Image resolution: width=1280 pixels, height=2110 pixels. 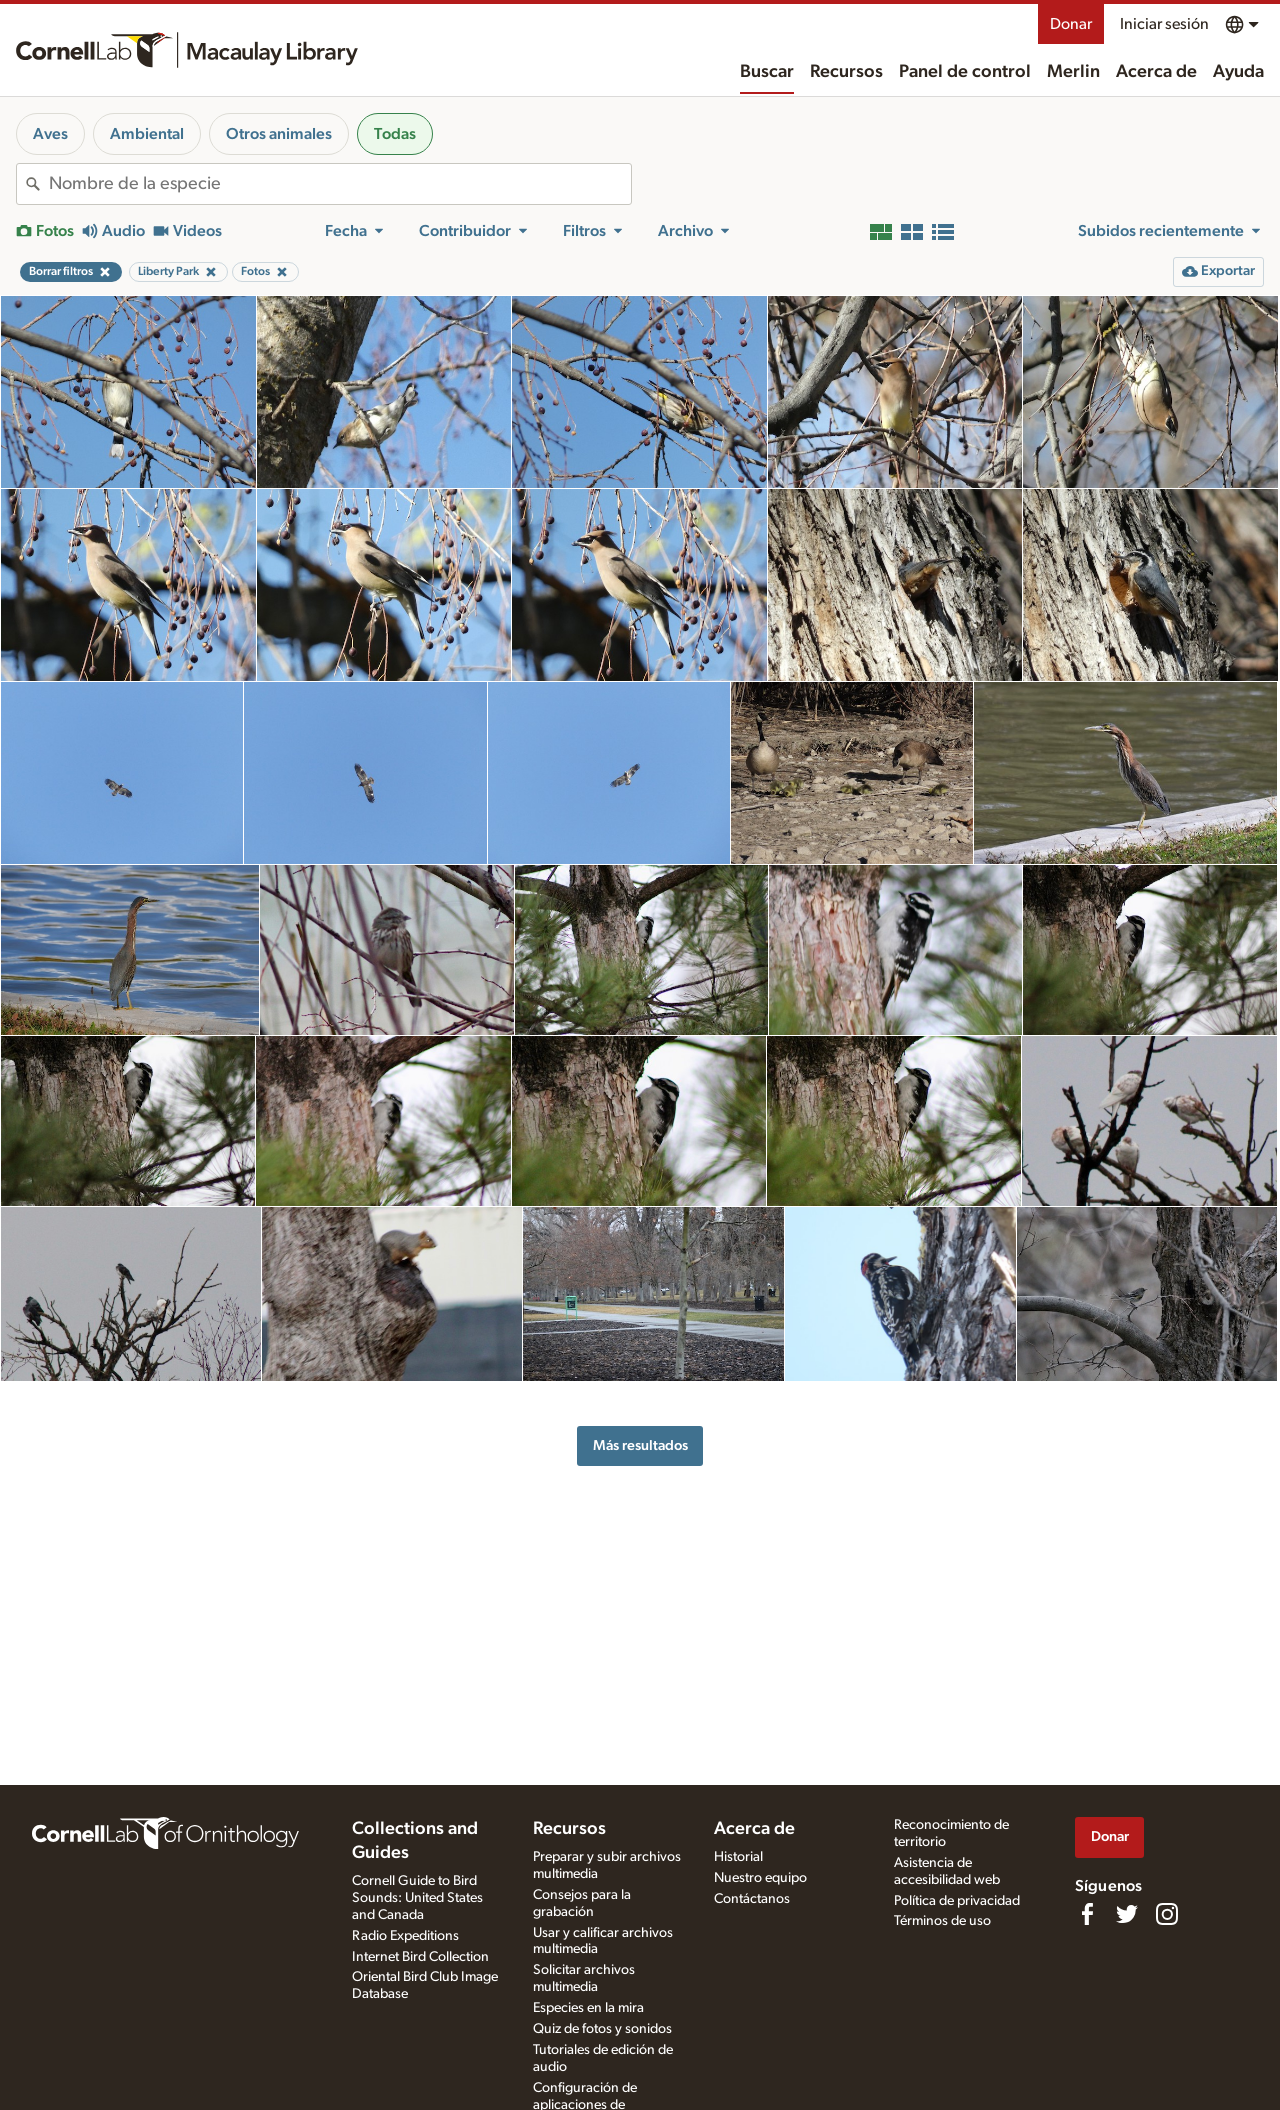 What do you see at coordinates (340, 184) in the screenshot?
I see `[combobox]` at bounding box center [340, 184].